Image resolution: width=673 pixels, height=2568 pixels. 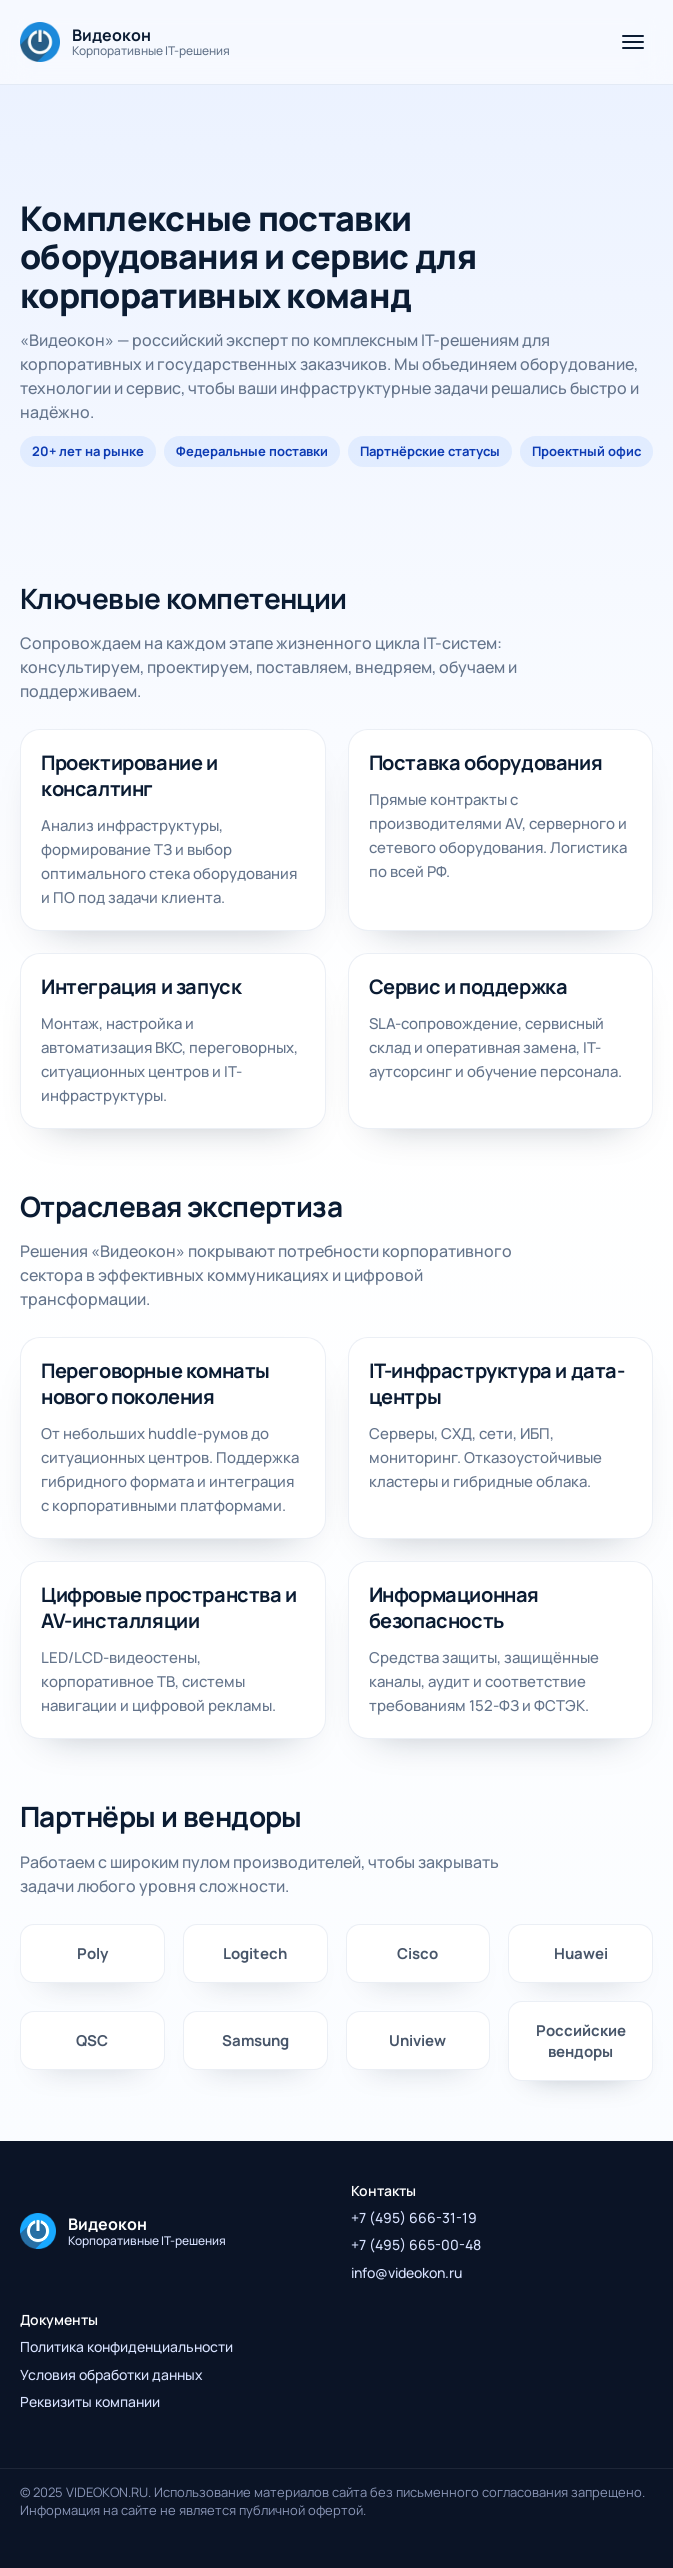 I want to click on info@videokon.ru, so click(x=406, y=2272).